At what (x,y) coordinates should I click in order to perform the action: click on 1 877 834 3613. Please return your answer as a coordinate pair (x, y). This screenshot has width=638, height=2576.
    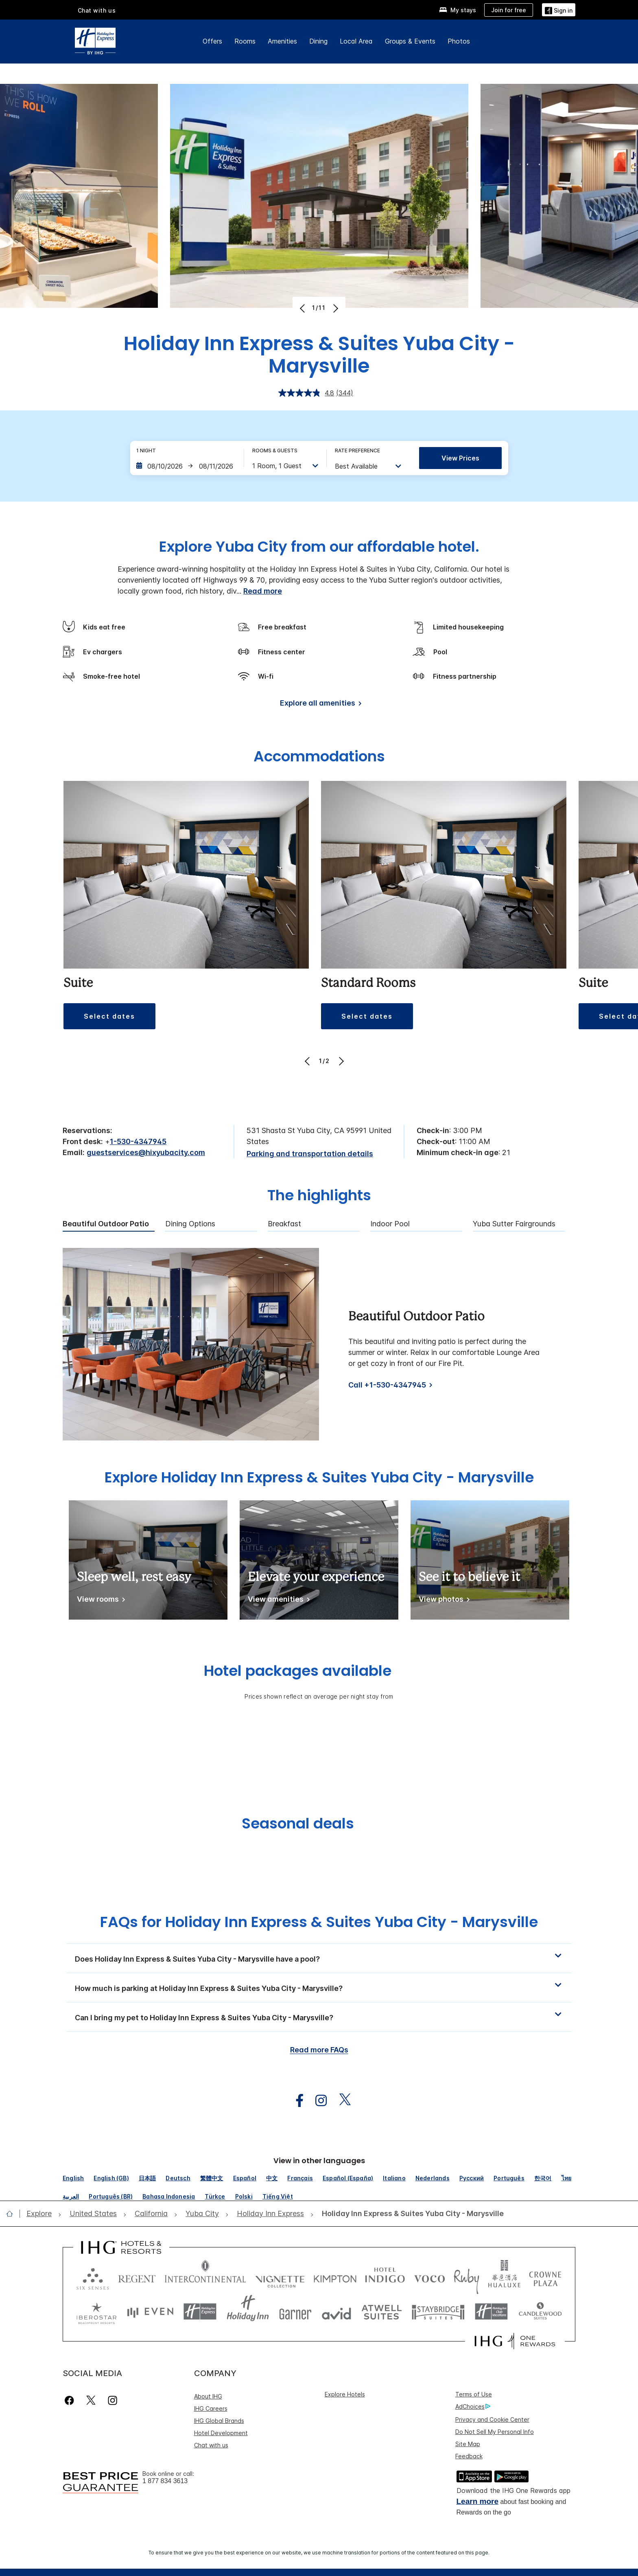
    Looking at the image, I should click on (165, 2480).